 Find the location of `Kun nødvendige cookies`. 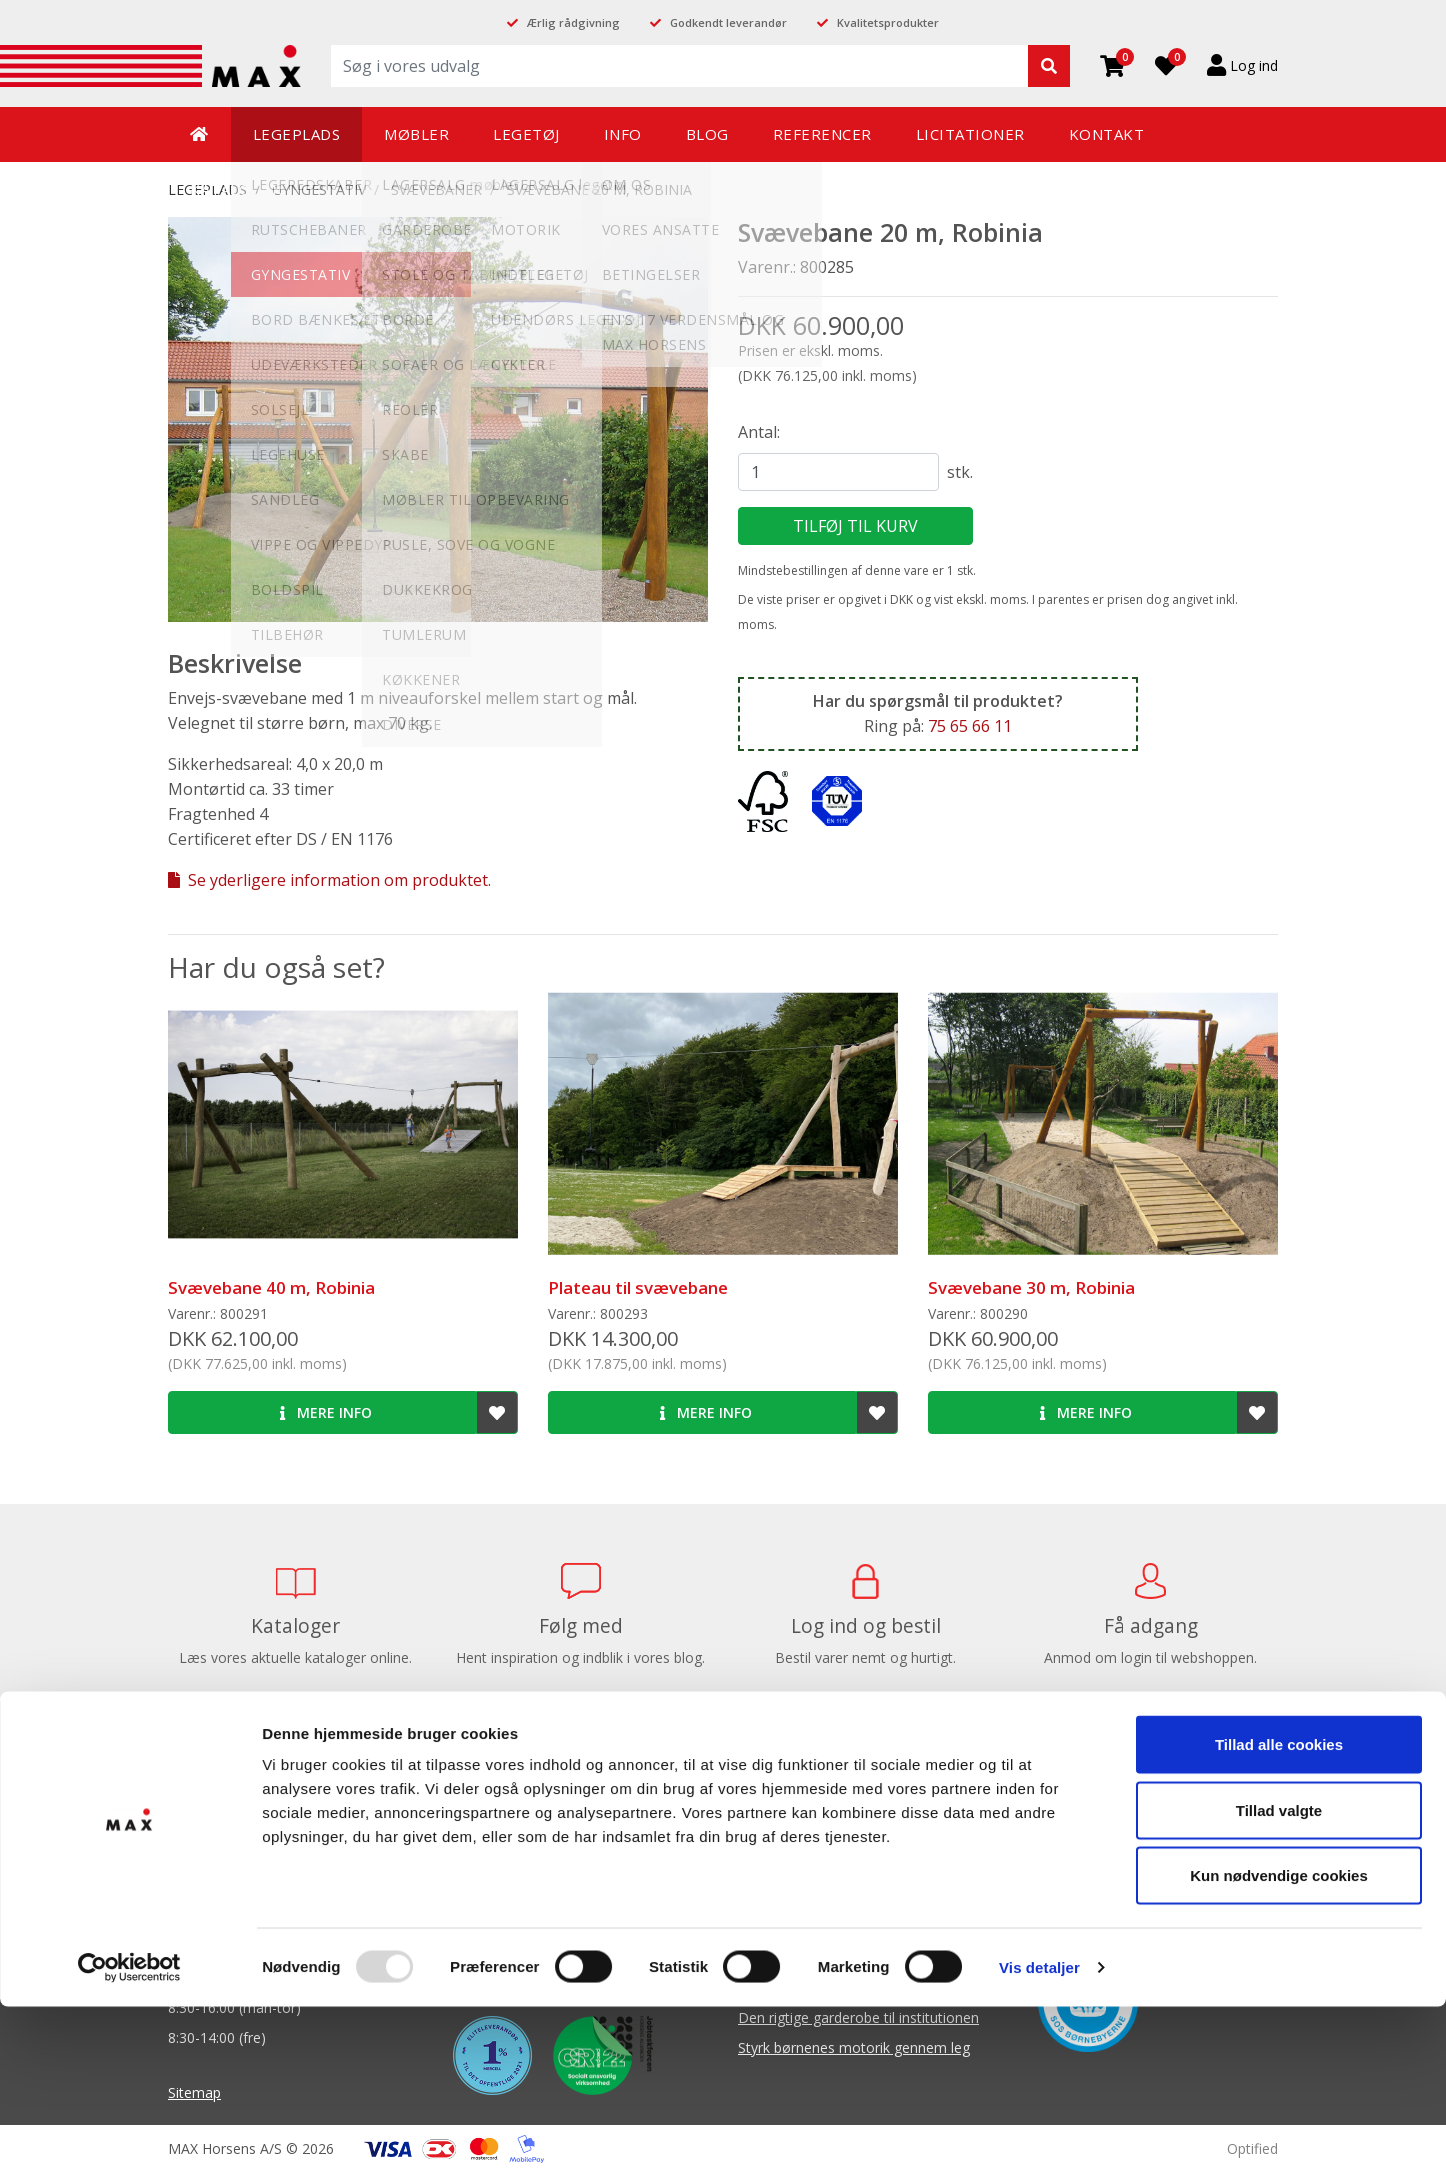

Kun nødvendige cookies is located at coordinates (1279, 2041).